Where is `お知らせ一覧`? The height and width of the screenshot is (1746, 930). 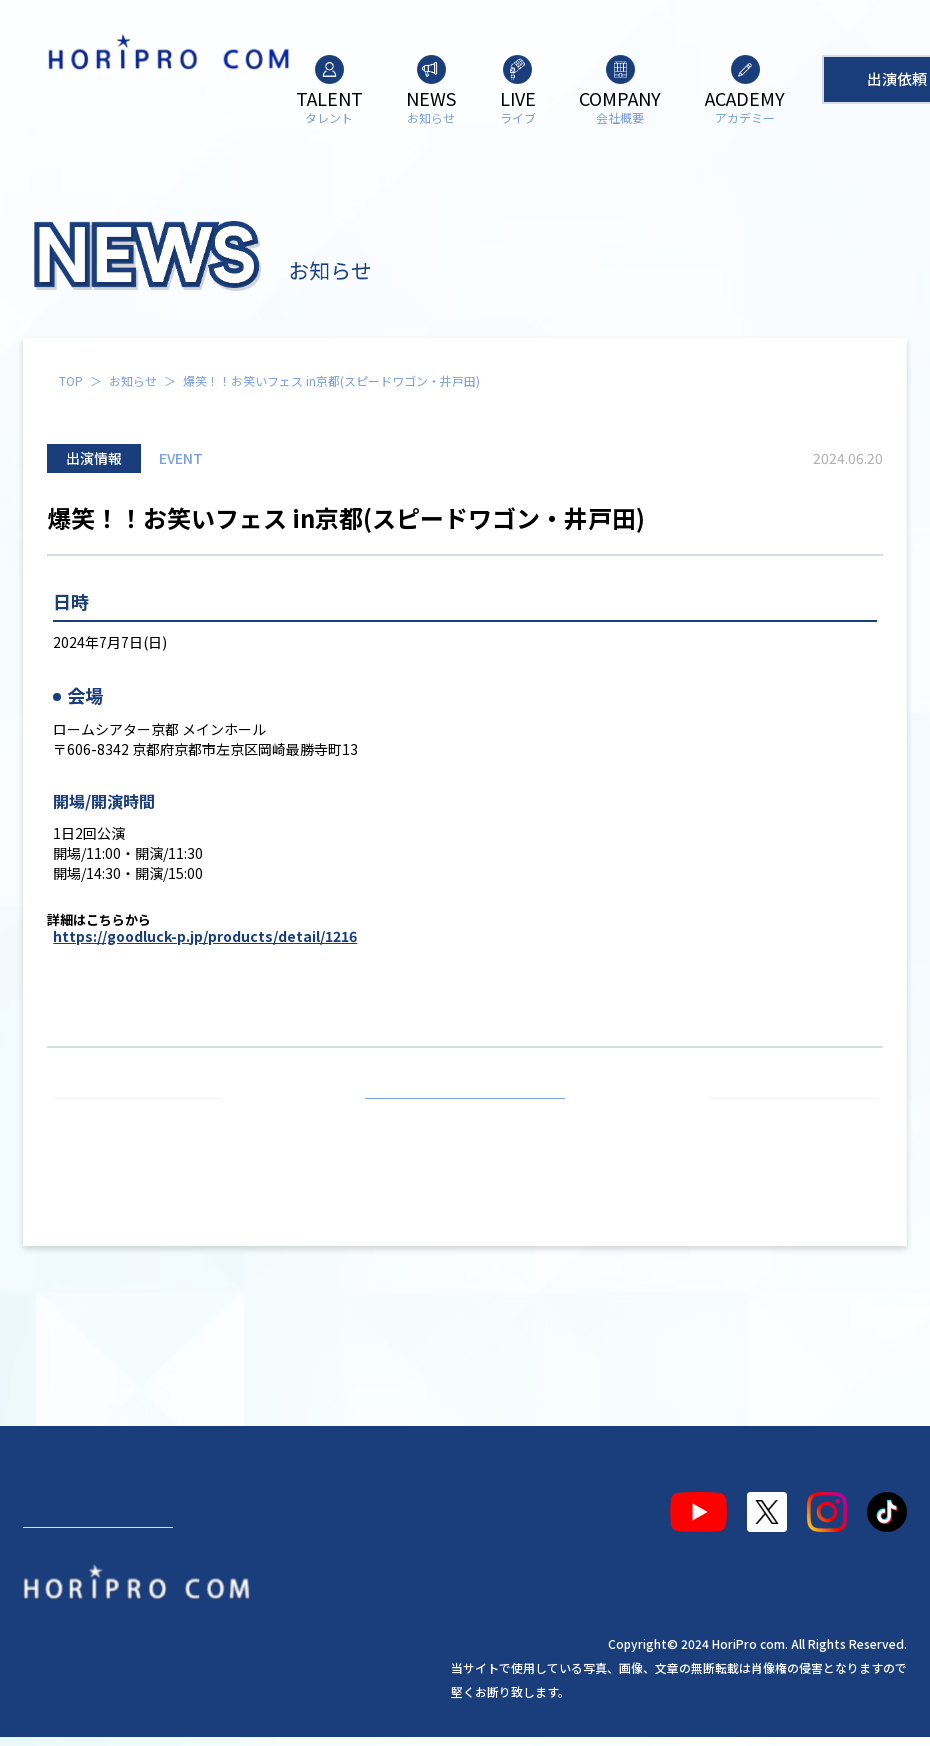 お知らせ一覧 is located at coordinates (465, 1122).